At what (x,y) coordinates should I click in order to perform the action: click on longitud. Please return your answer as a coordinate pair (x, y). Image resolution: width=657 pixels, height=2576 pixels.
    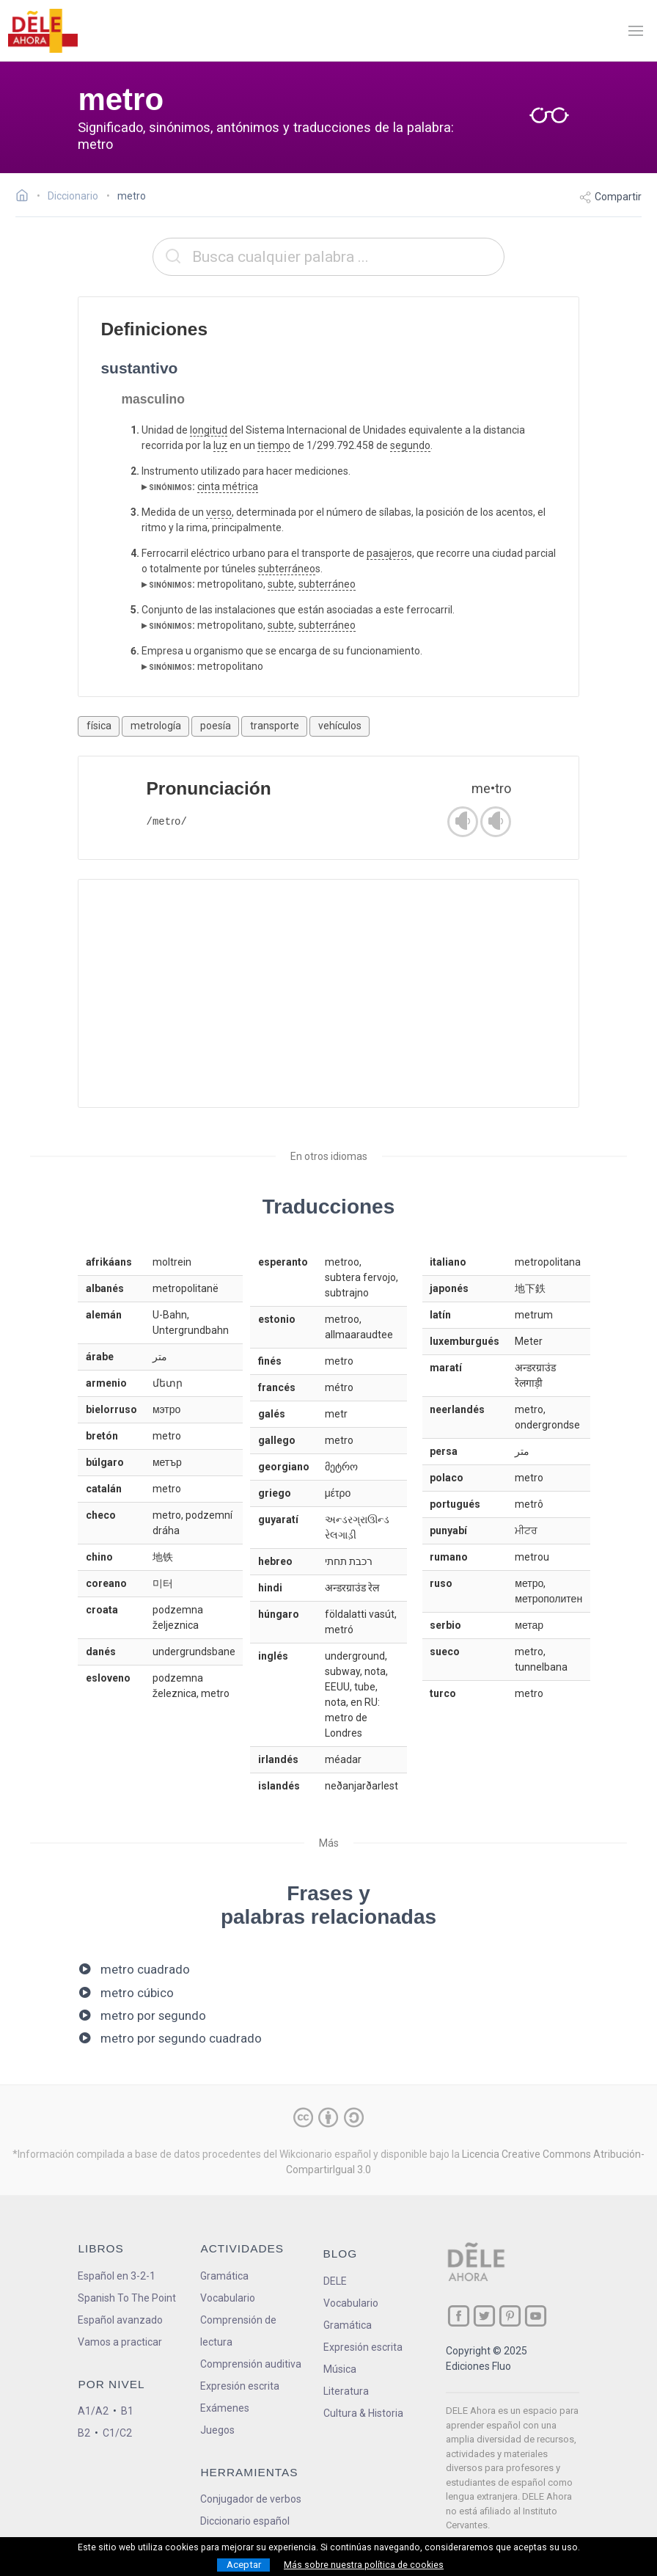
    Looking at the image, I should click on (208, 430).